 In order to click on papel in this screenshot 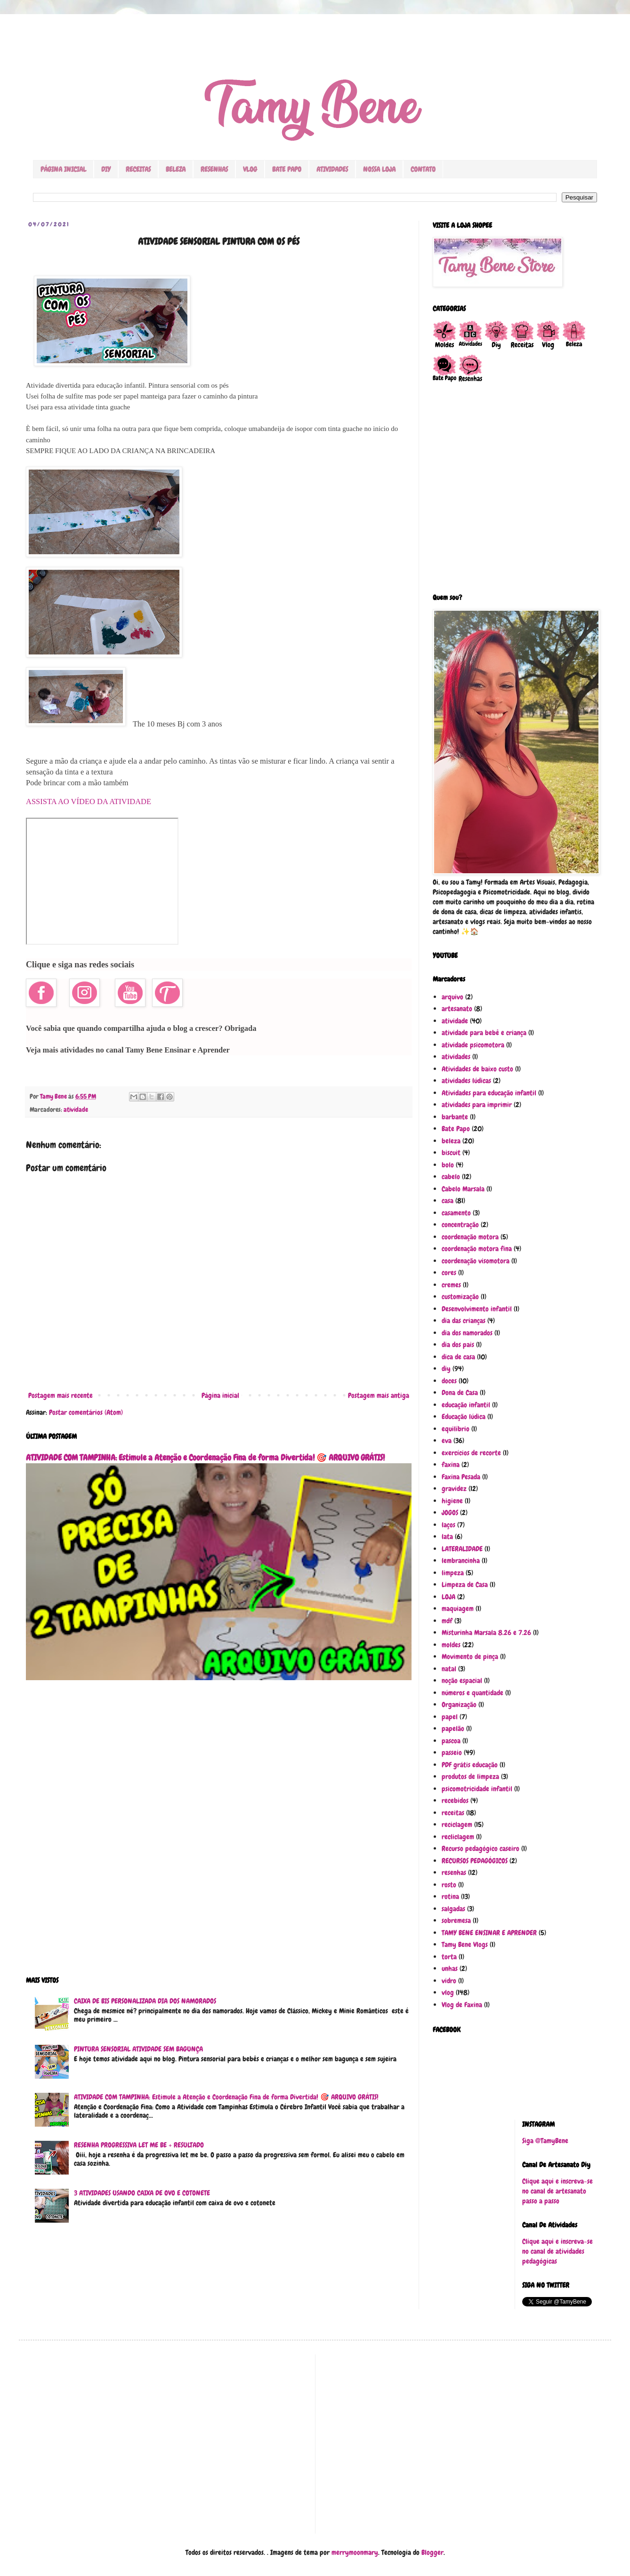, I will do `click(450, 1717)`.